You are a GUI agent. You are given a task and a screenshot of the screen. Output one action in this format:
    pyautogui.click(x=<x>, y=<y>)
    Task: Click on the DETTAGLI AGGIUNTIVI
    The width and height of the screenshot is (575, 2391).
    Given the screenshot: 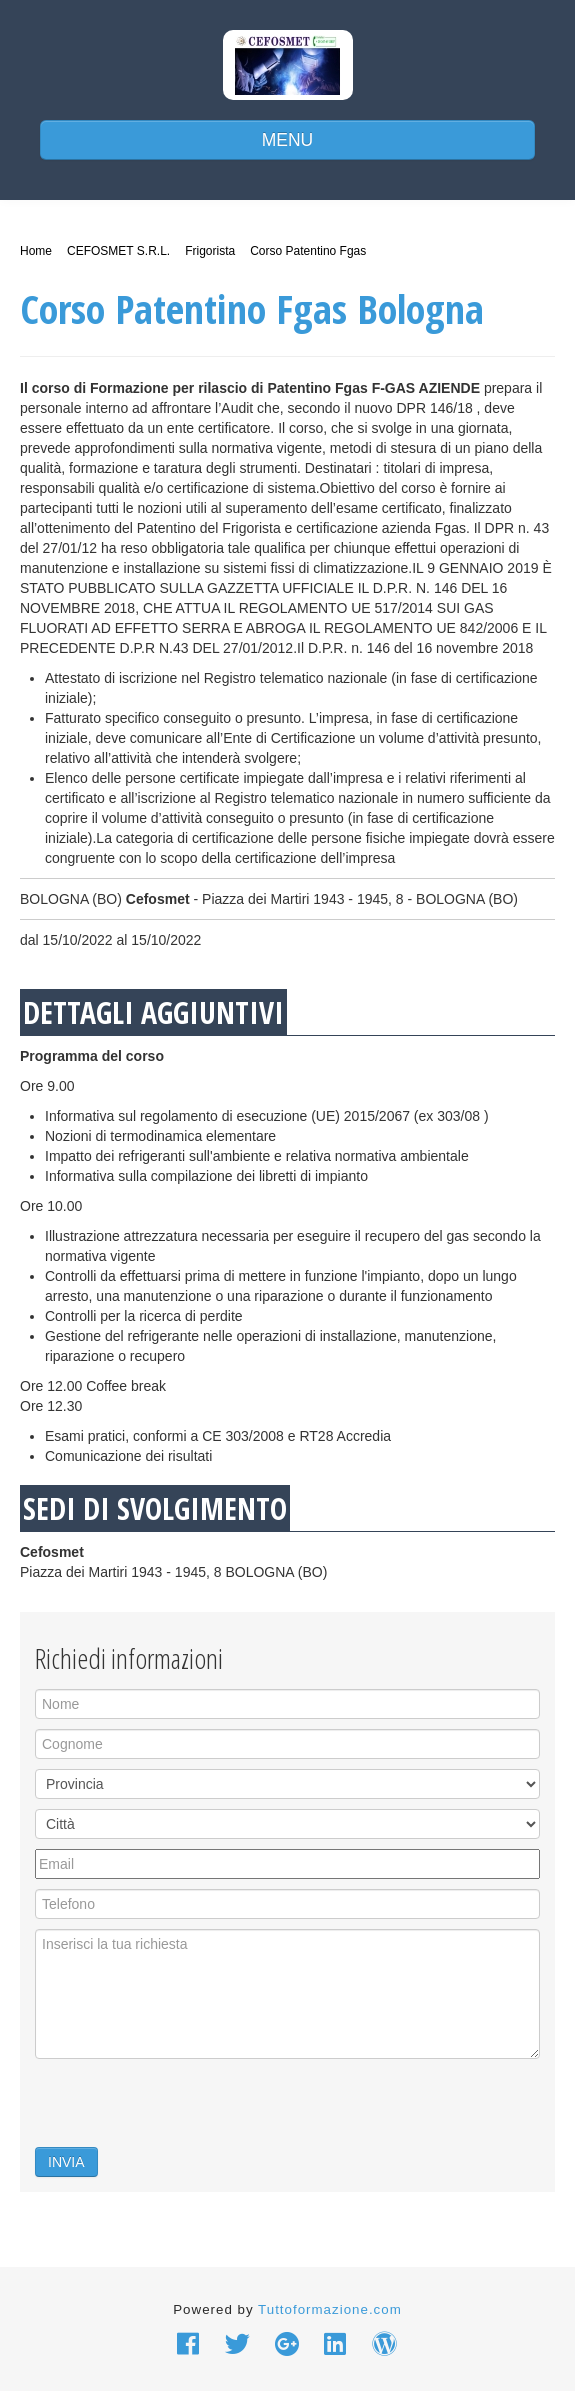 What is the action you would take?
    pyautogui.click(x=153, y=1012)
    